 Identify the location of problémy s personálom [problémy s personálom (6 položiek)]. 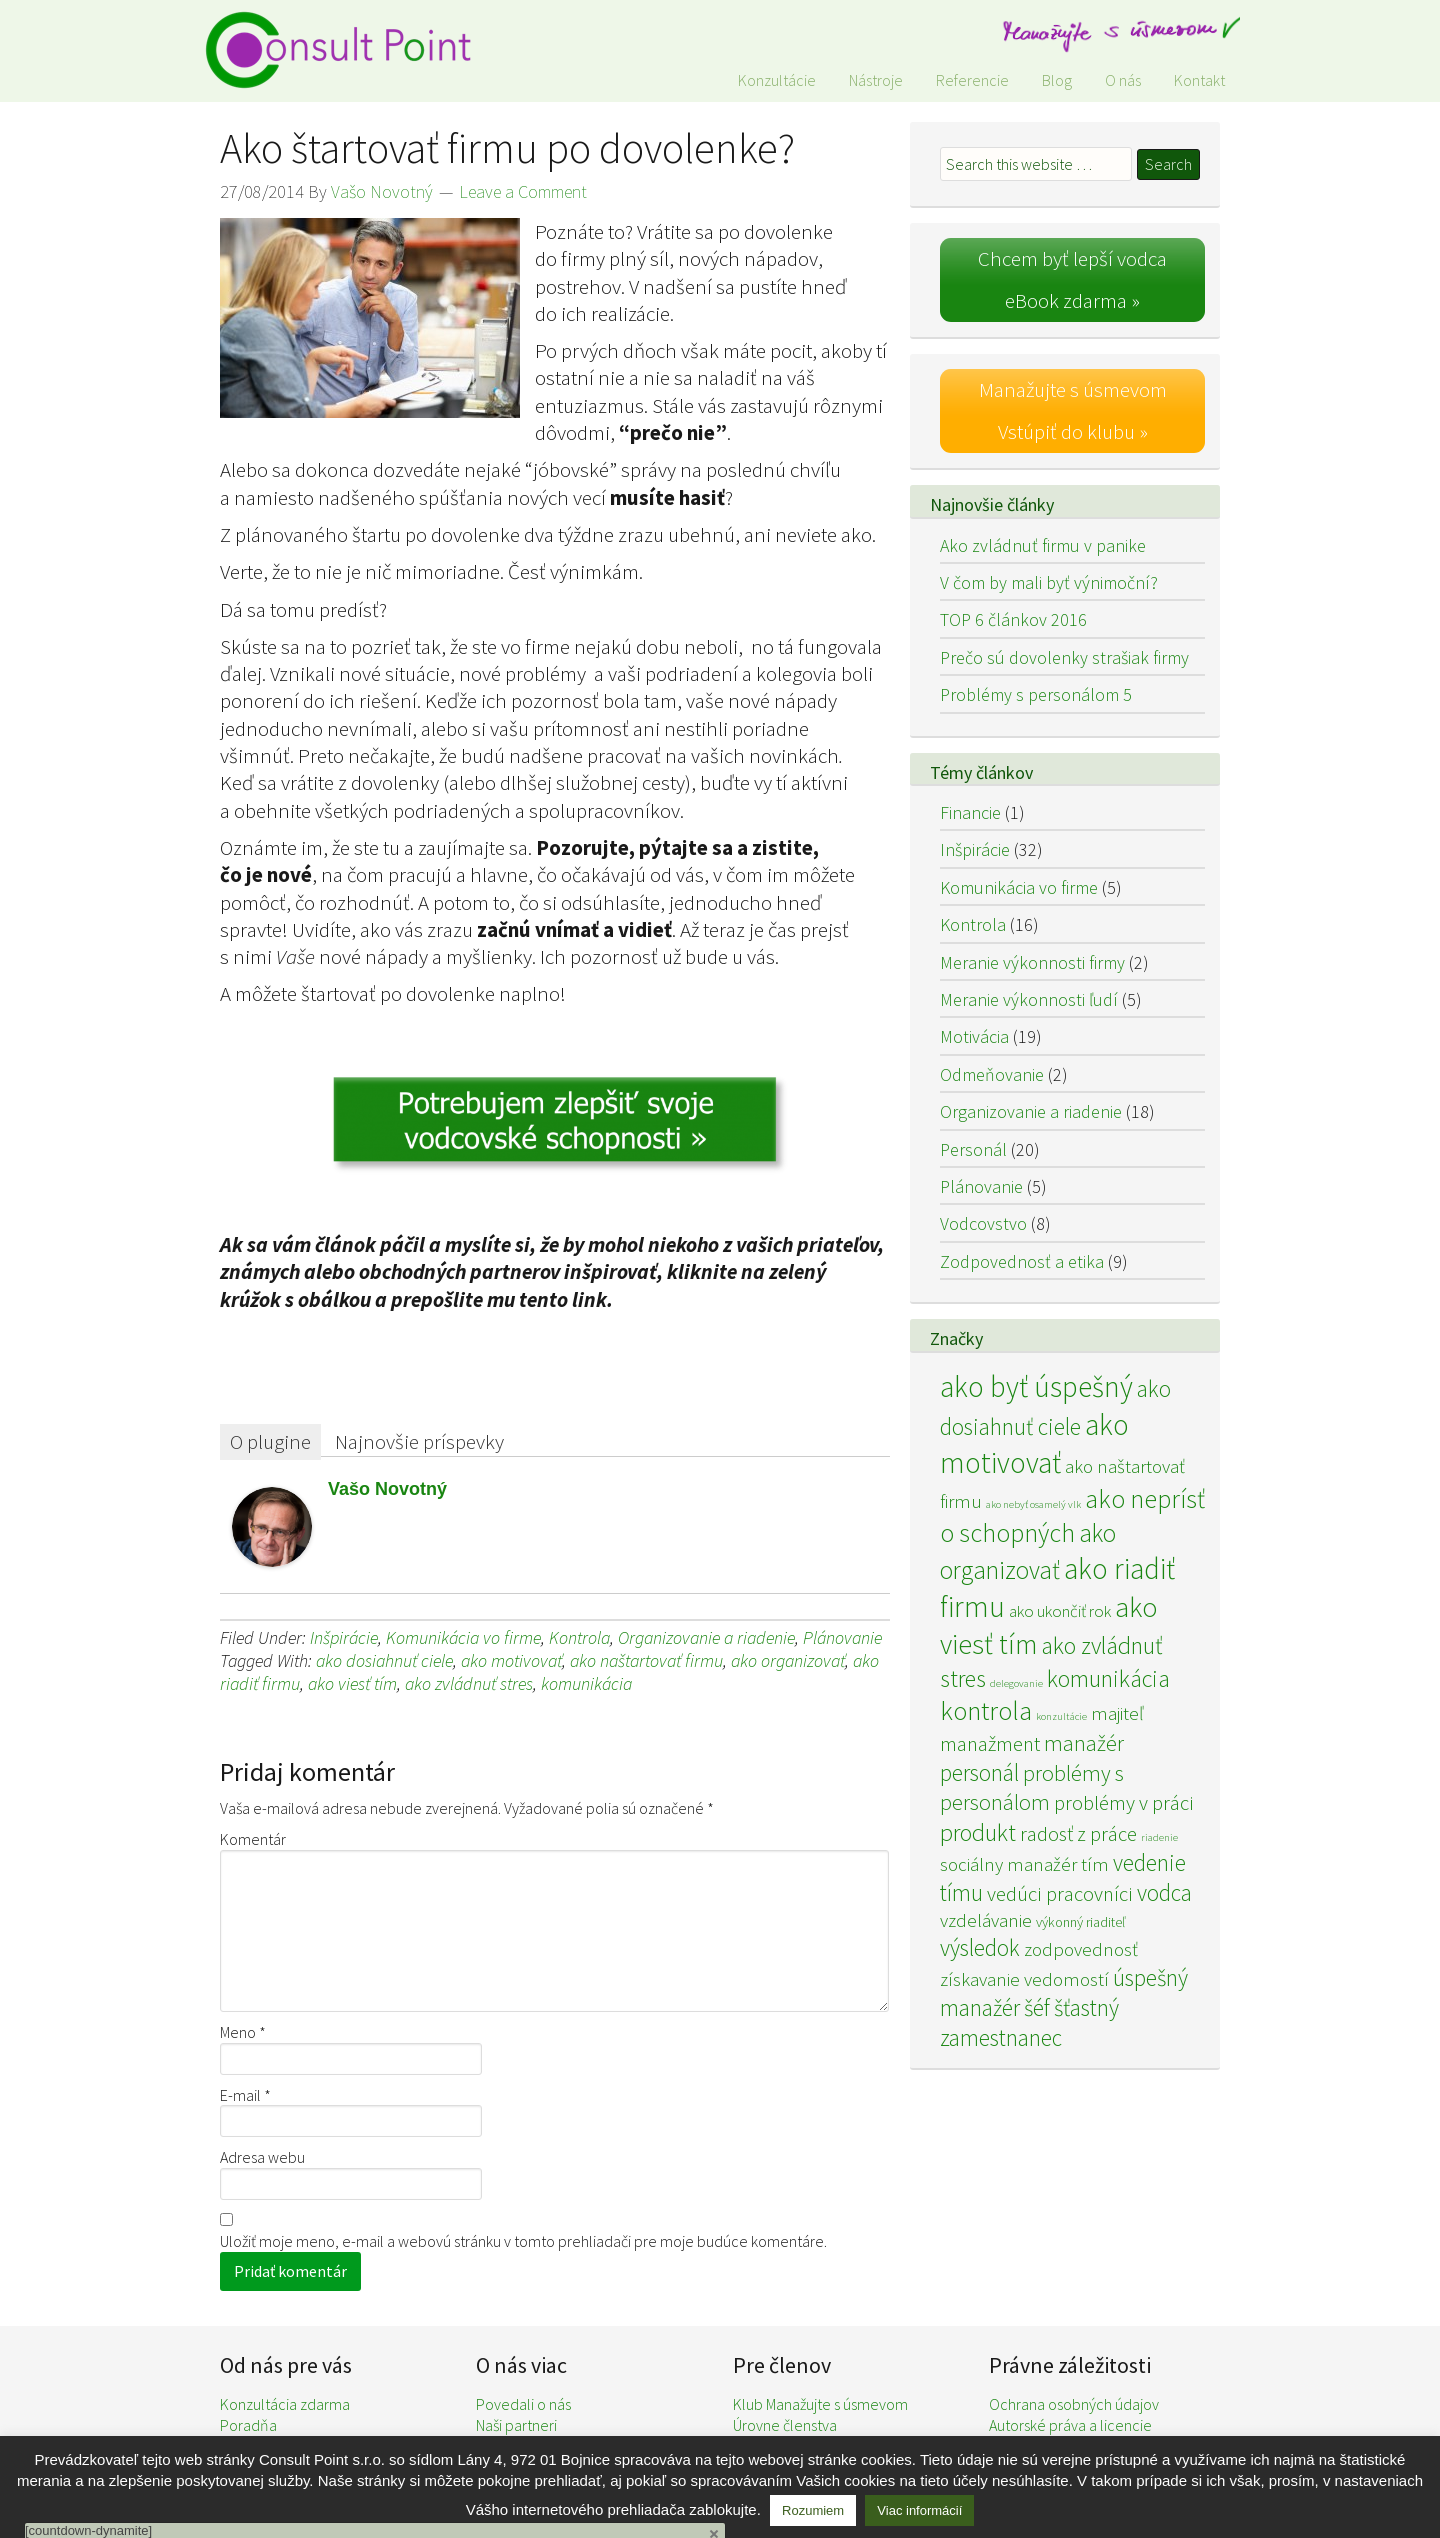
(1032, 1787).